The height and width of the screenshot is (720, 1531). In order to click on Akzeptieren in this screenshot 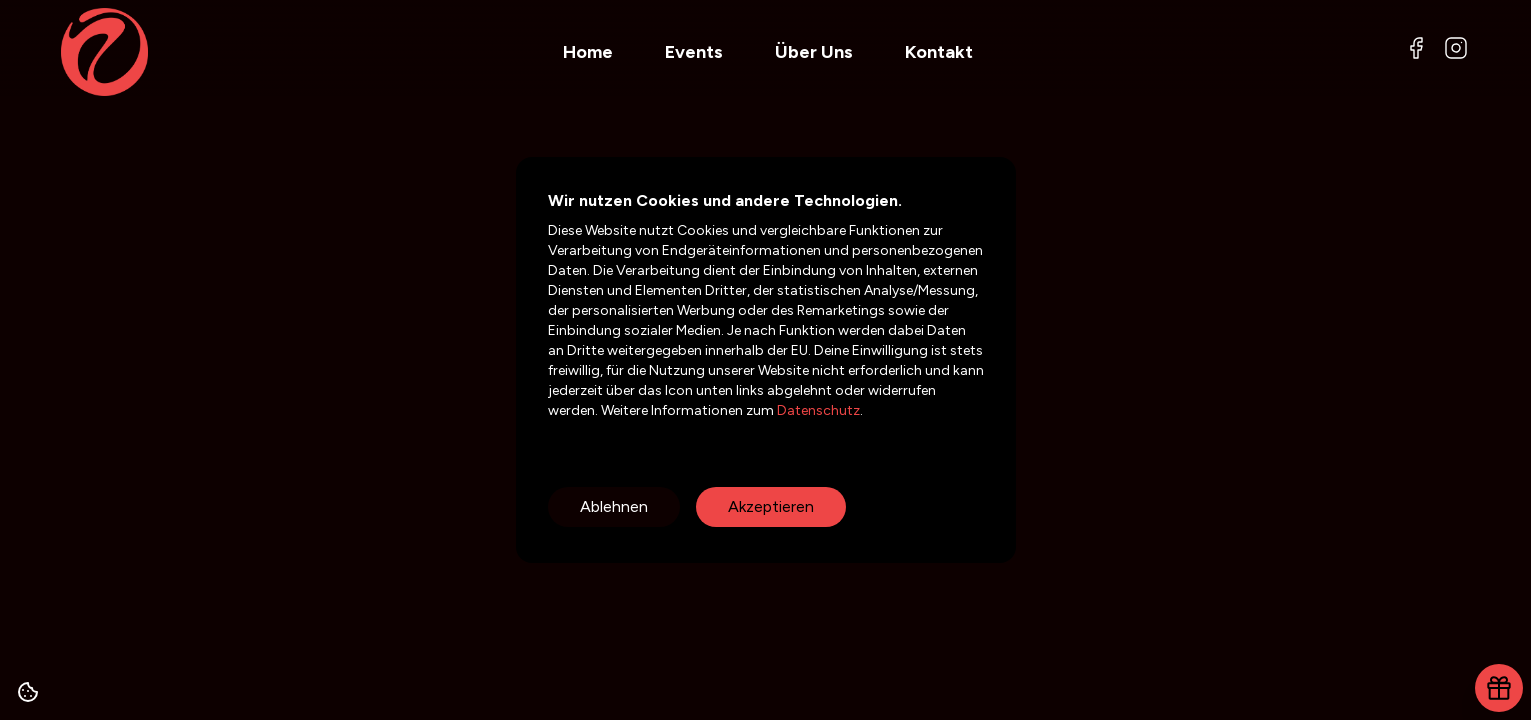, I will do `click(771, 506)`.